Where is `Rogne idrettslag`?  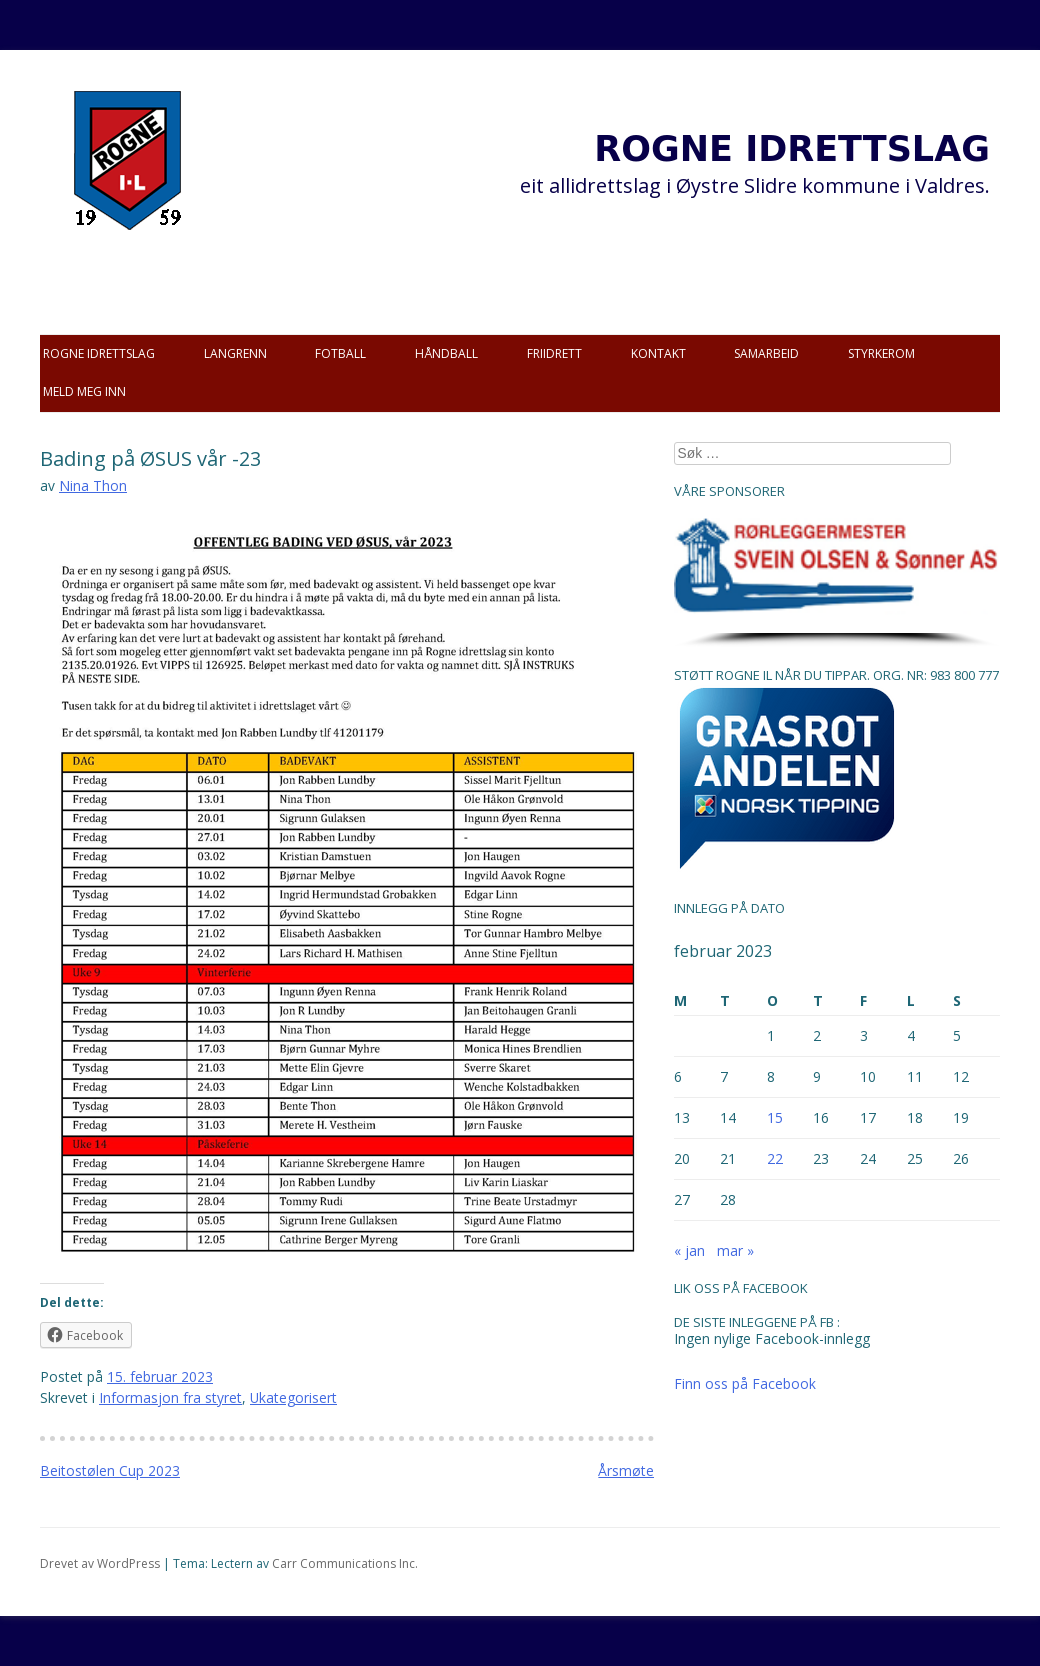 Rogne idrettslag is located at coordinates (99, 353).